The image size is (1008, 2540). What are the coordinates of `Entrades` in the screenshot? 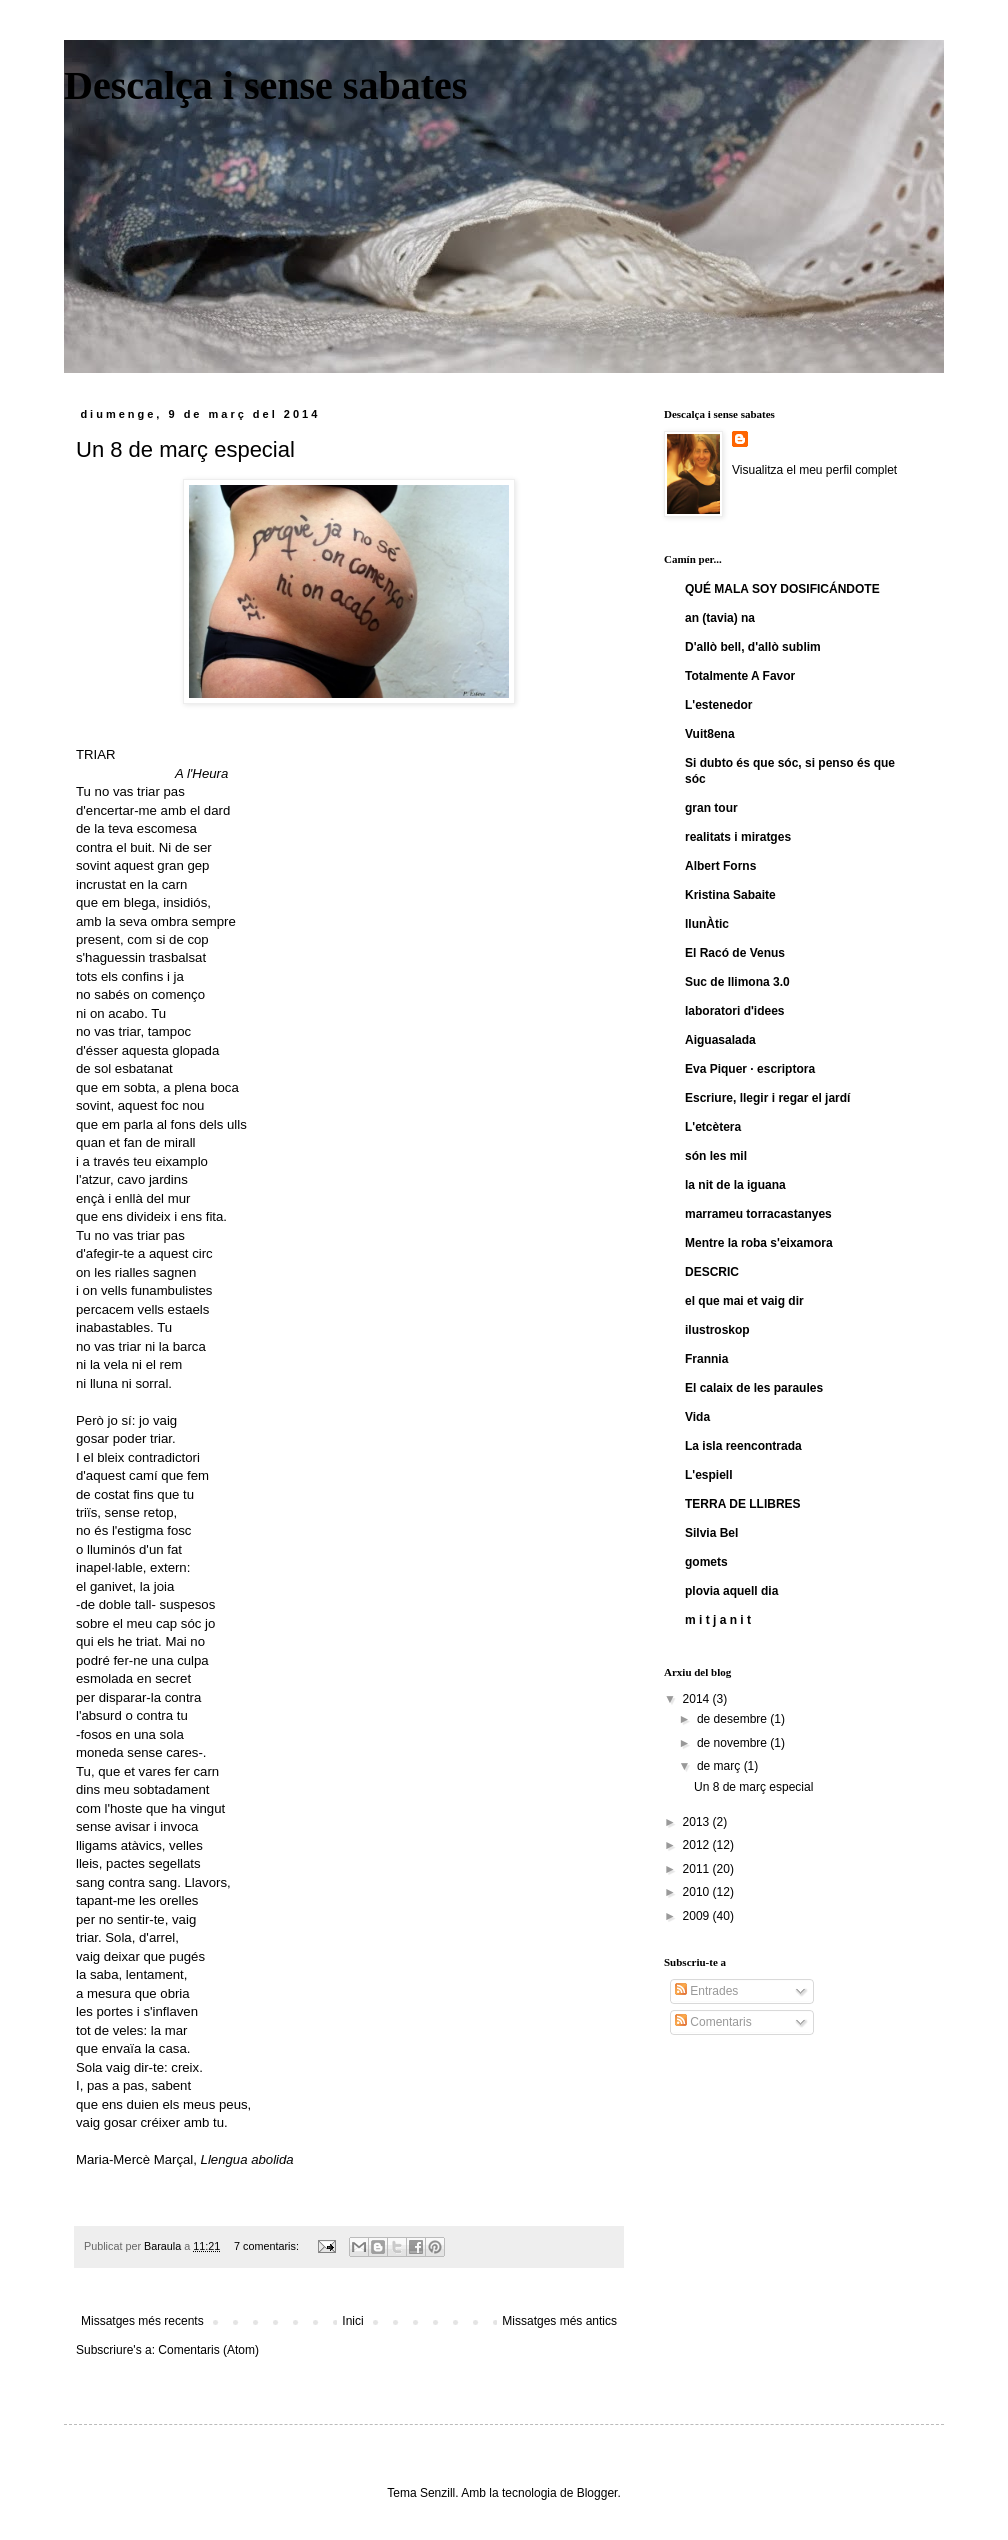 It's located at (706, 1991).